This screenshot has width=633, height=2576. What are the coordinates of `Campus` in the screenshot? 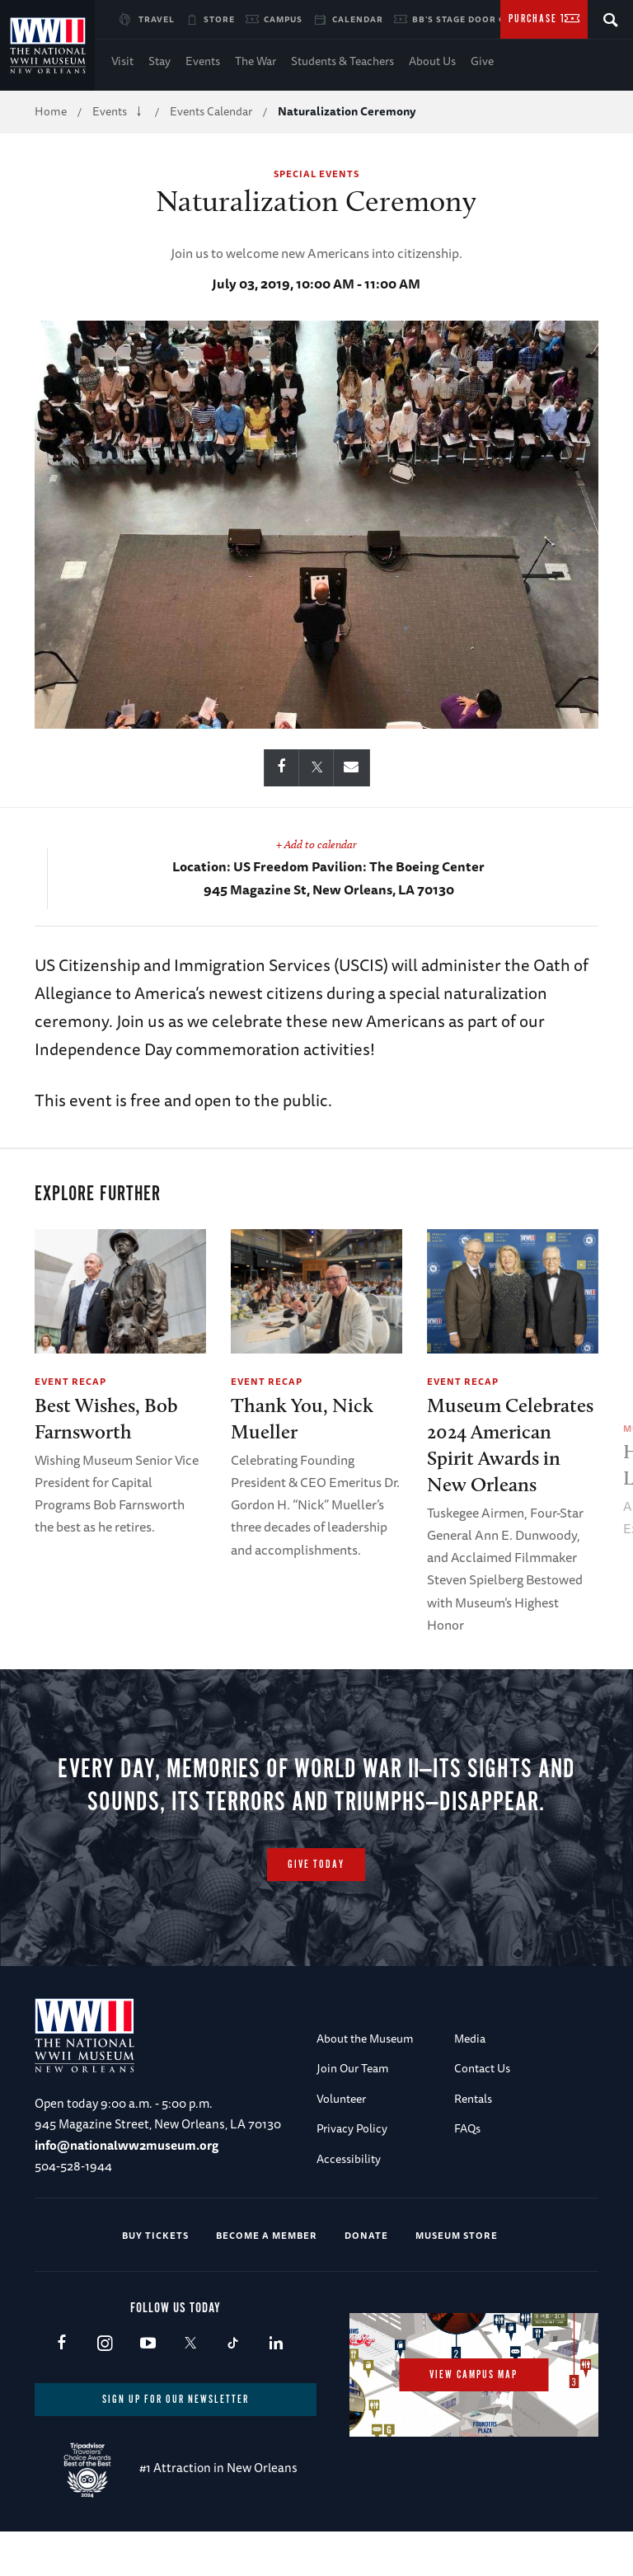 It's located at (283, 19).